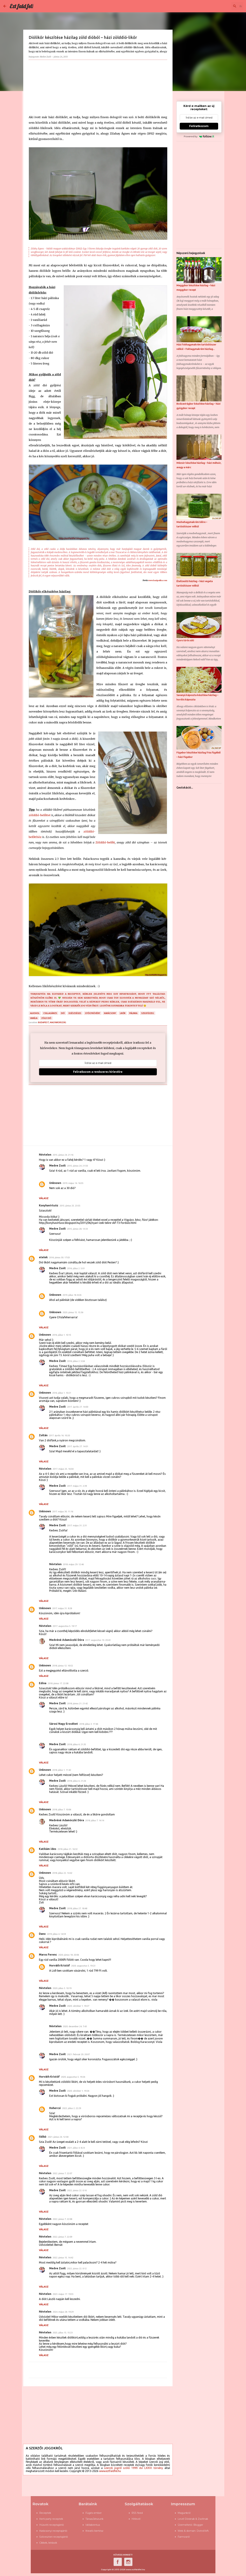 The width and height of the screenshot is (246, 2576). Describe the element at coordinates (58, 2137) in the screenshot. I see `2021. június 24. 12:58` at that location.